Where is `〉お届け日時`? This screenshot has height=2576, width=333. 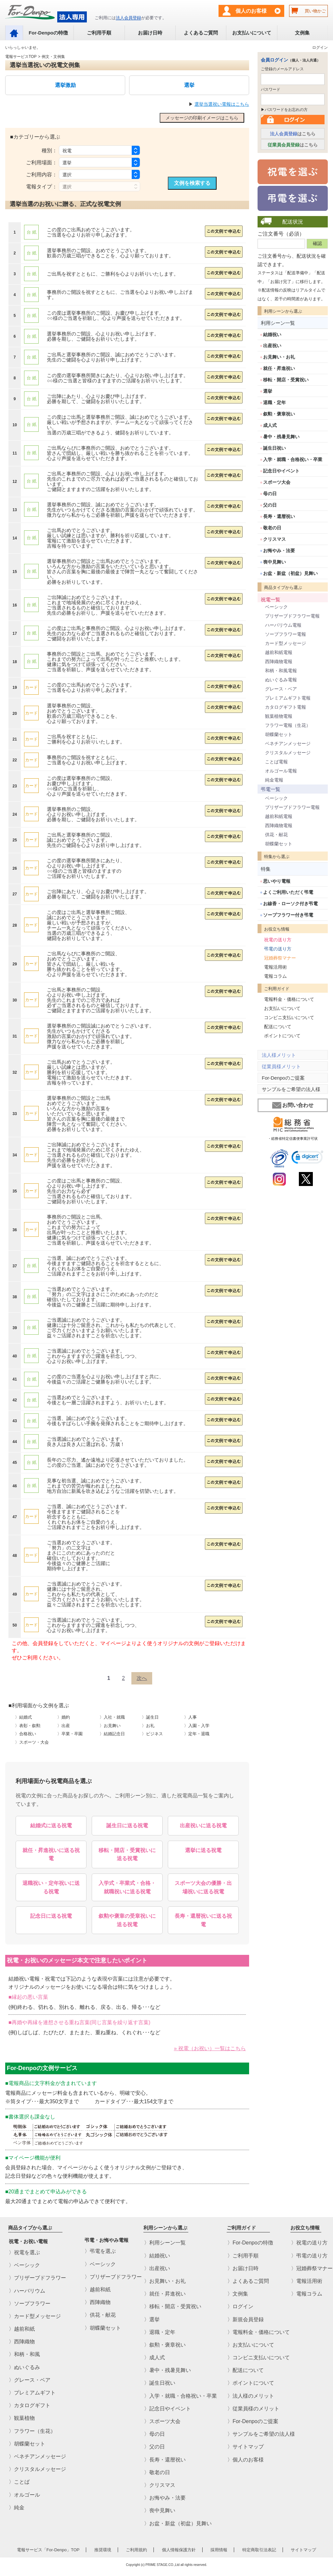 〉お届け日時 is located at coordinates (243, 2268).